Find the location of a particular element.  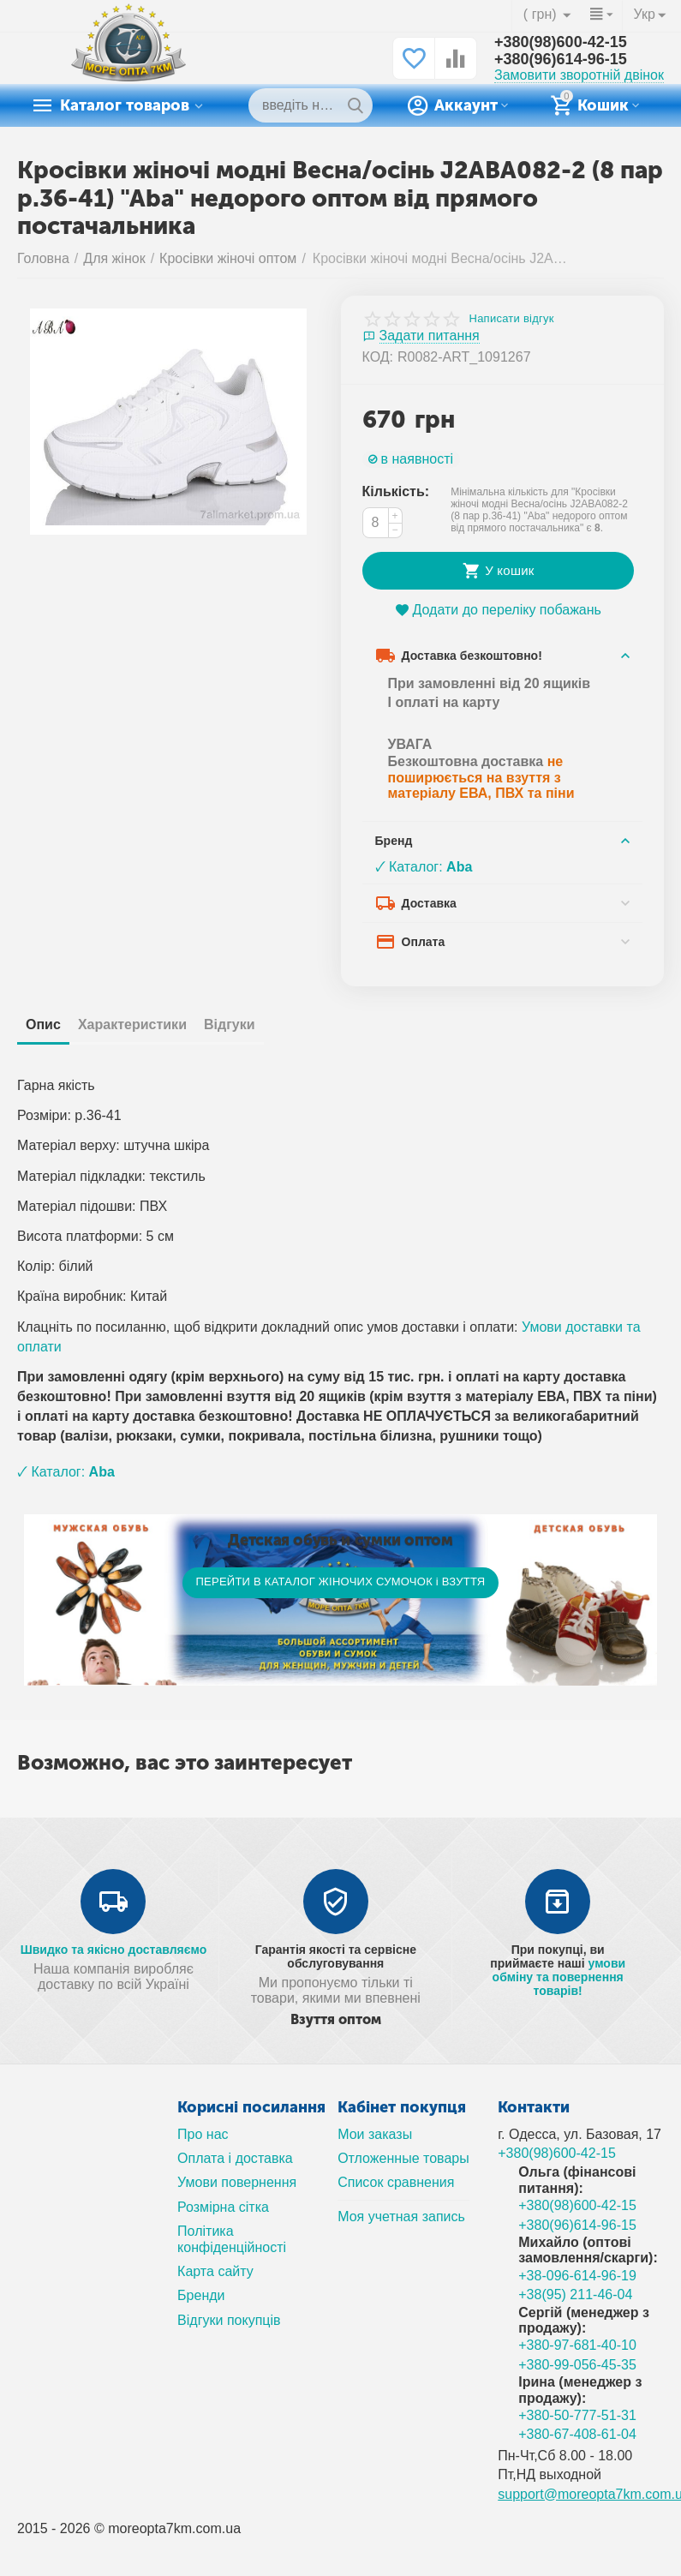

Додати до переліку побажань is located at coordinates (498, 609).